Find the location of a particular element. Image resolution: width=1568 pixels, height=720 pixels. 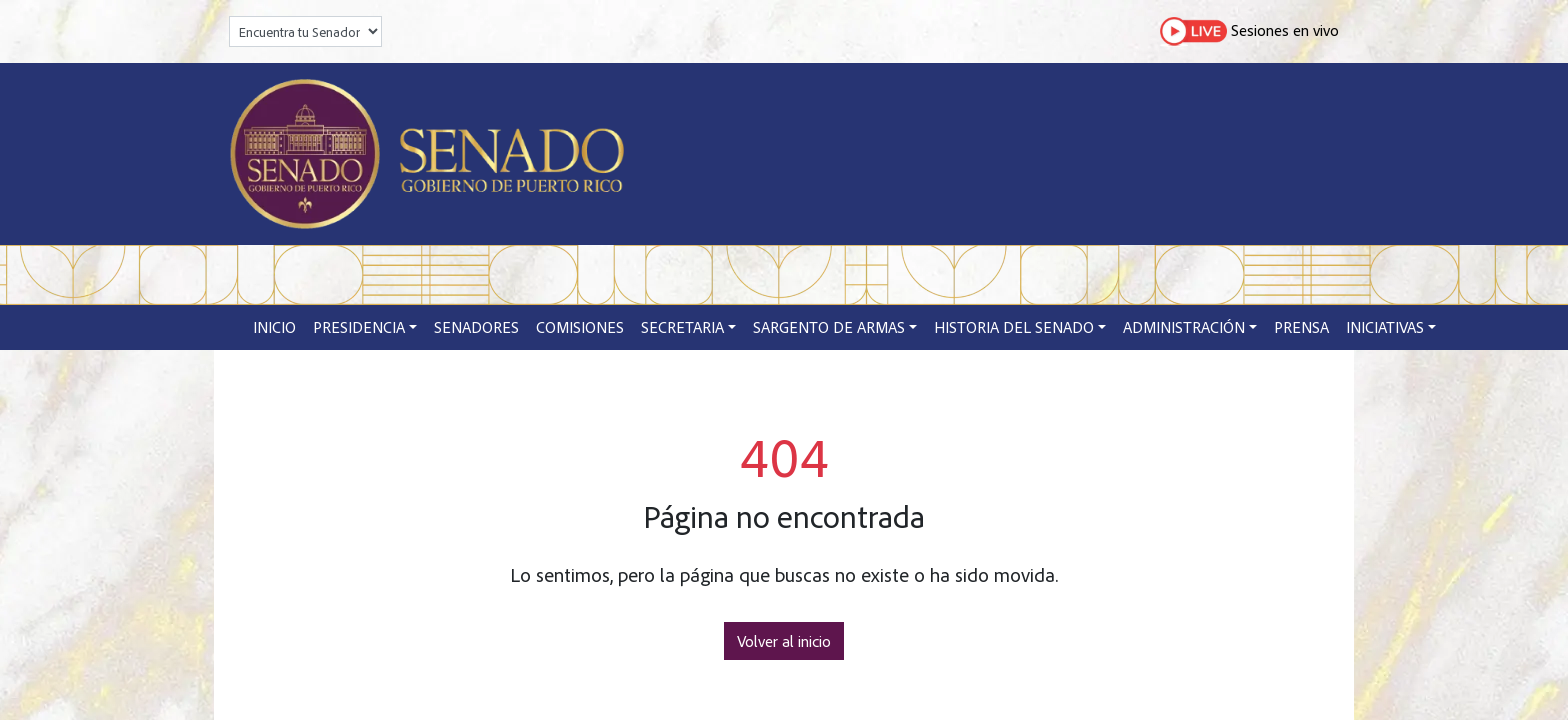

Volver al inicio is located at coordinates (784, 641).